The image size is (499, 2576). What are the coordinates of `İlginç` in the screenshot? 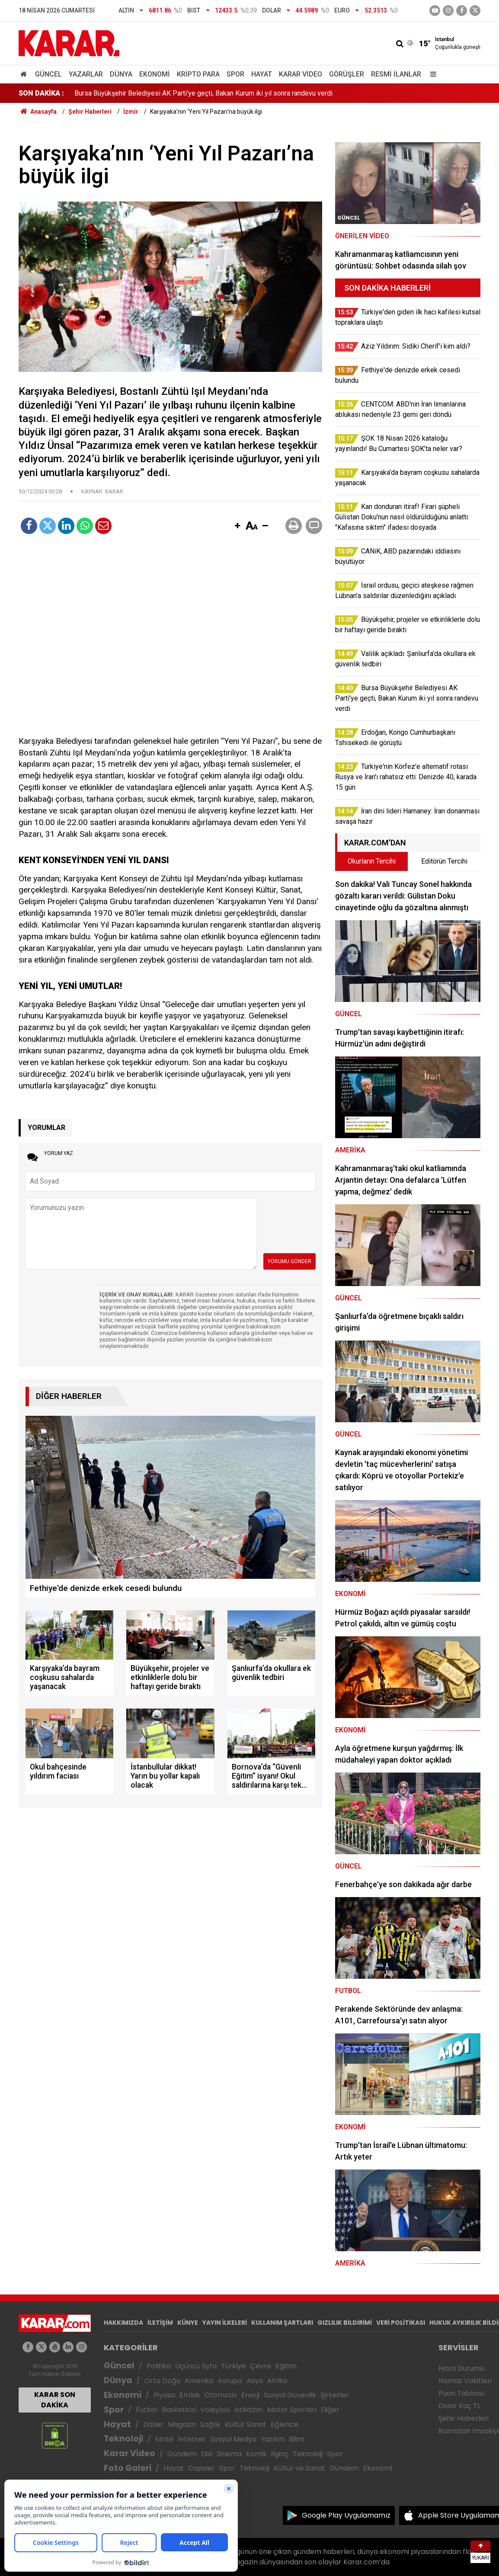 It's located at (279, 2454).